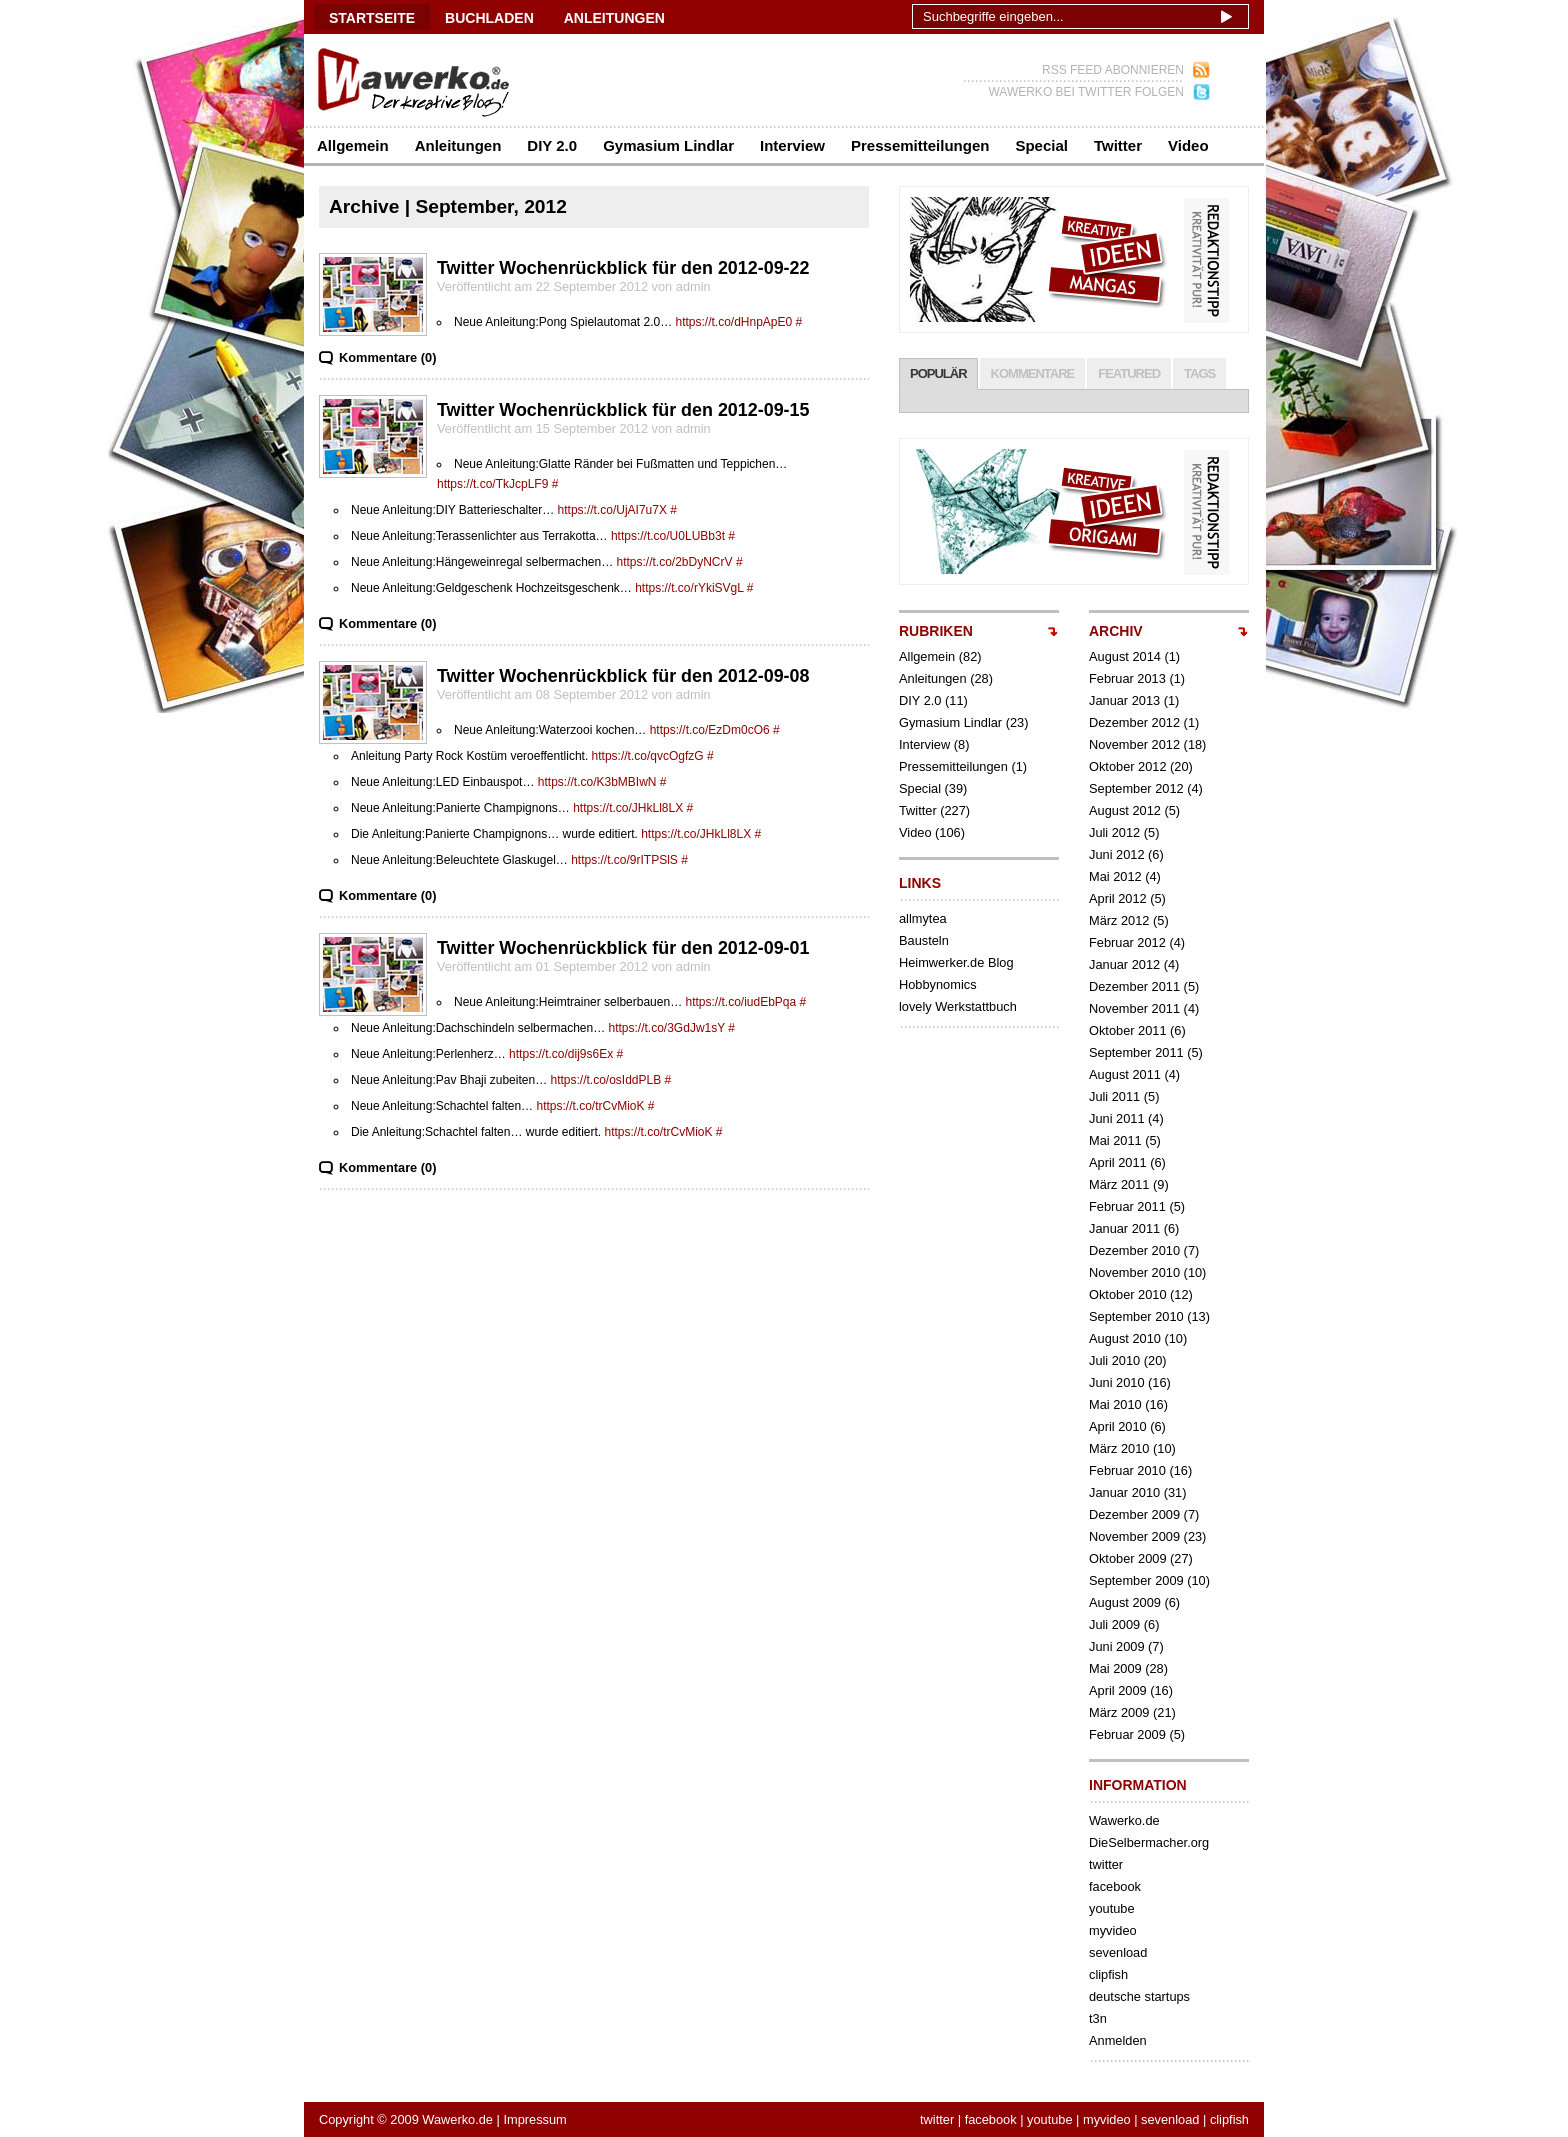  I want to click on Special, so click(1041, 145).